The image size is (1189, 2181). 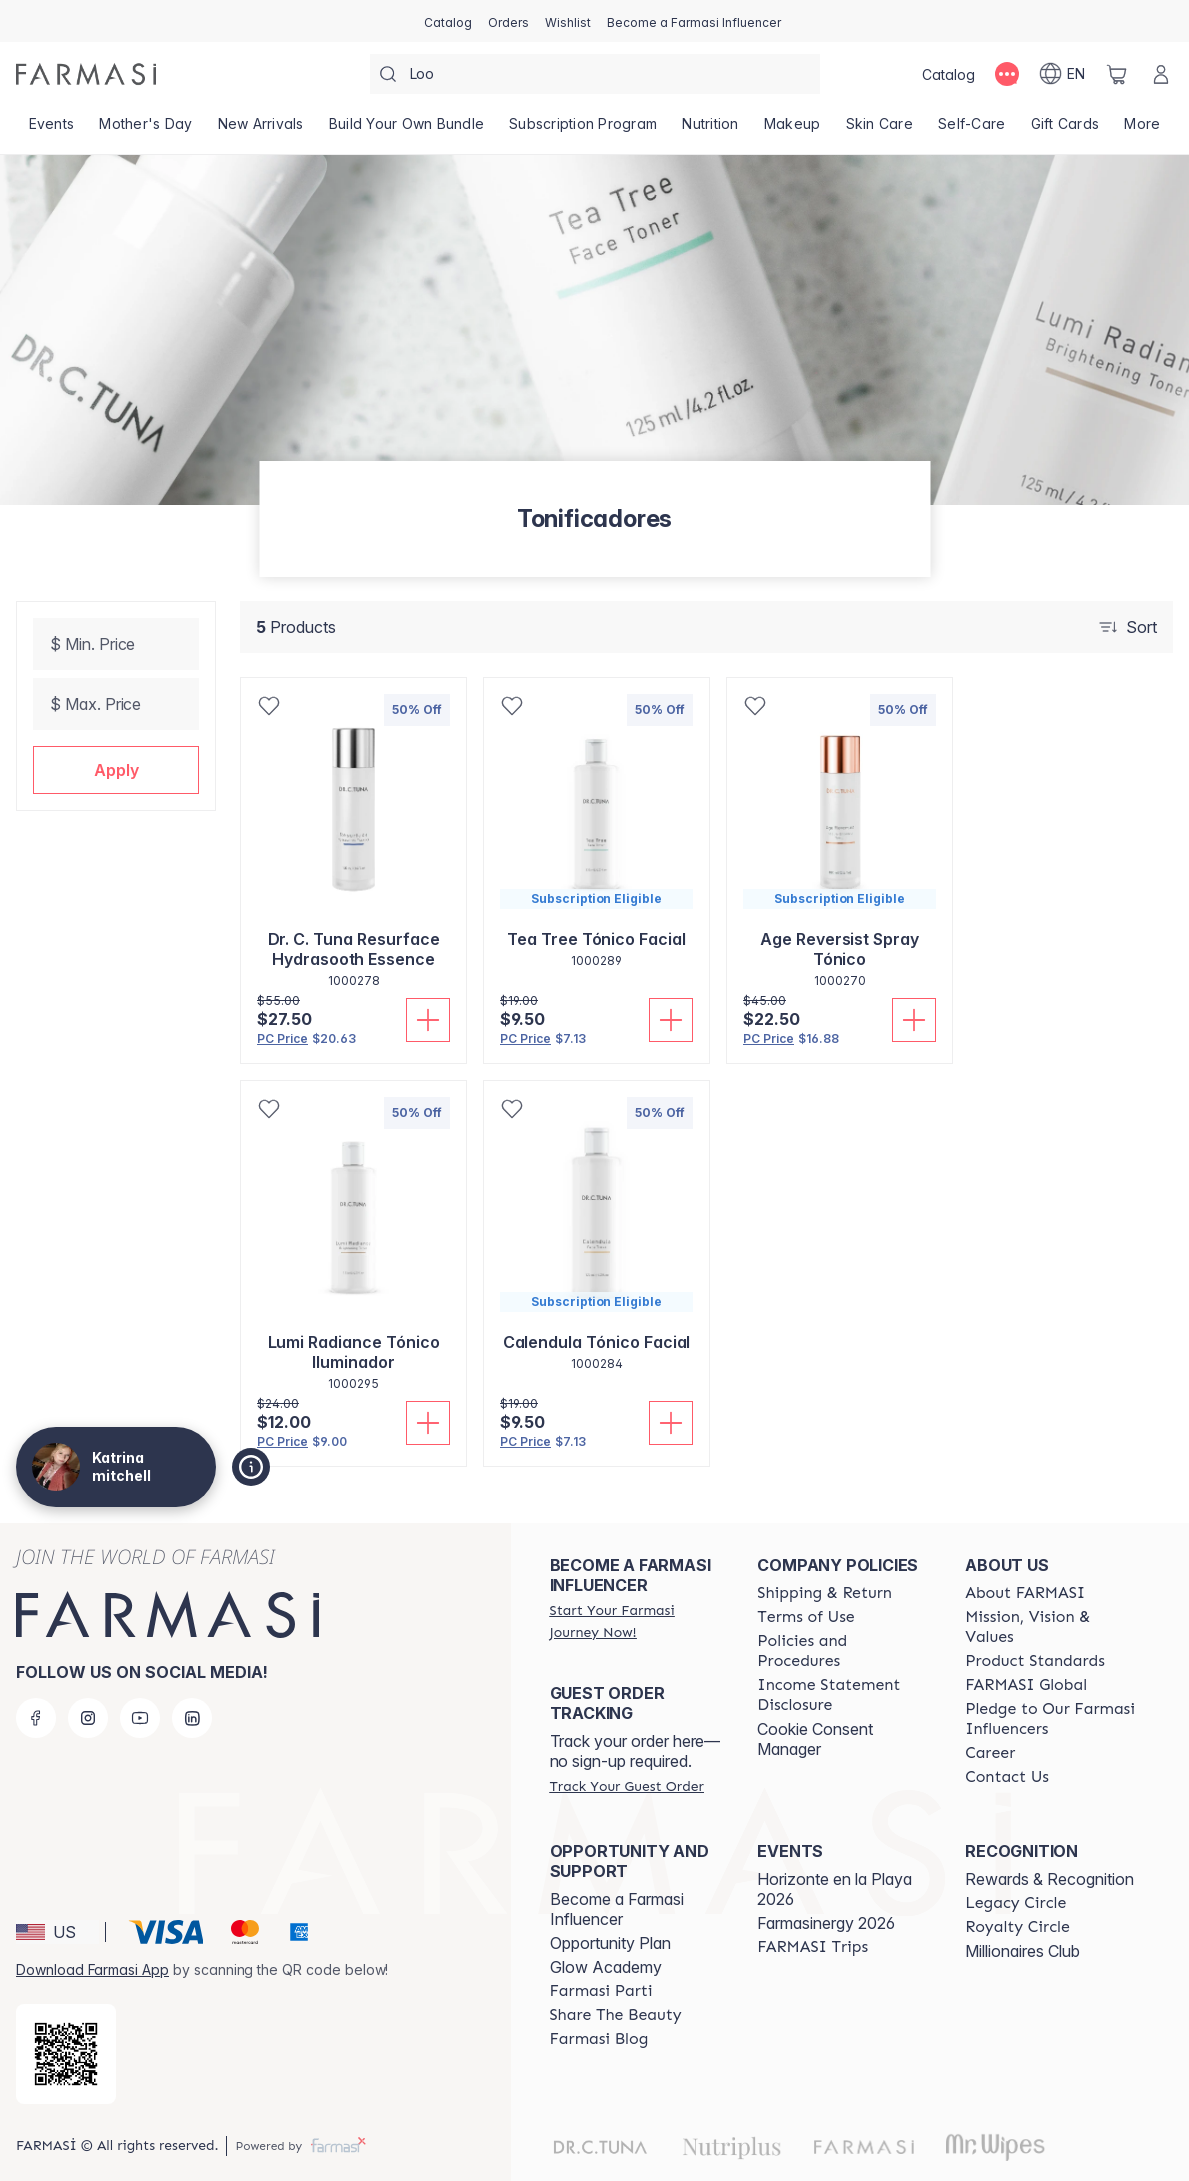 I want to click on [/katrinasbeautyrx/product-list/gift-cards], so click(x=1065, y=130).